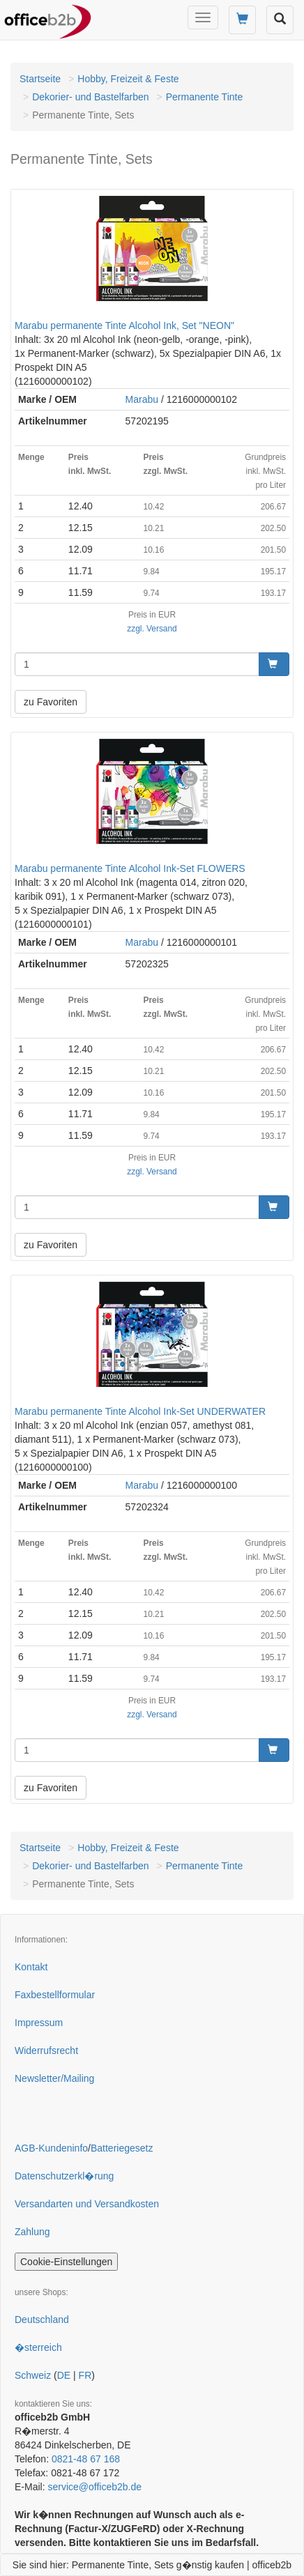 Image resolution: width=304 pixels, height=2576 pixels. What do you see at coordinates (151, 629) in the screenshot?
I see `zzgl. Versand` at bounding box center [151, 629].